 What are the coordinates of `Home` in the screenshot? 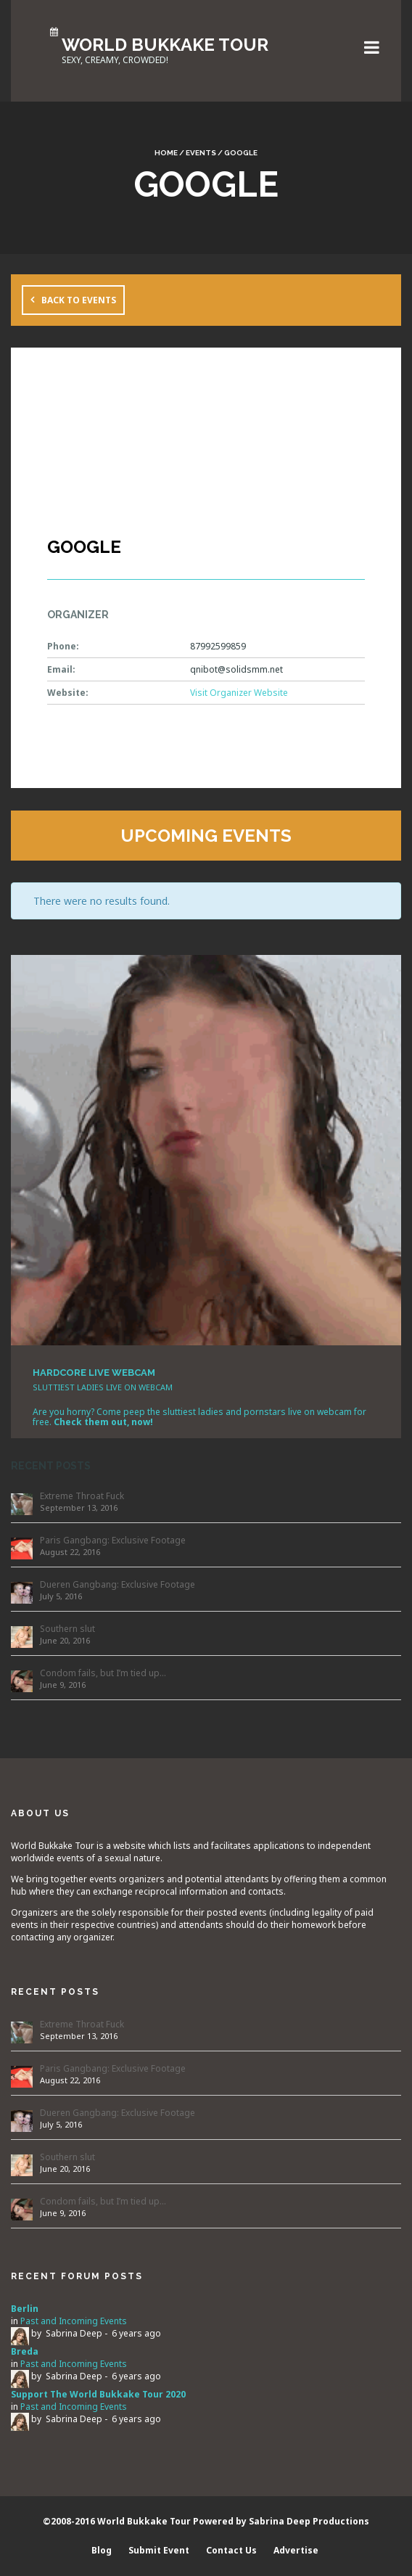 It's located at (166, 153).